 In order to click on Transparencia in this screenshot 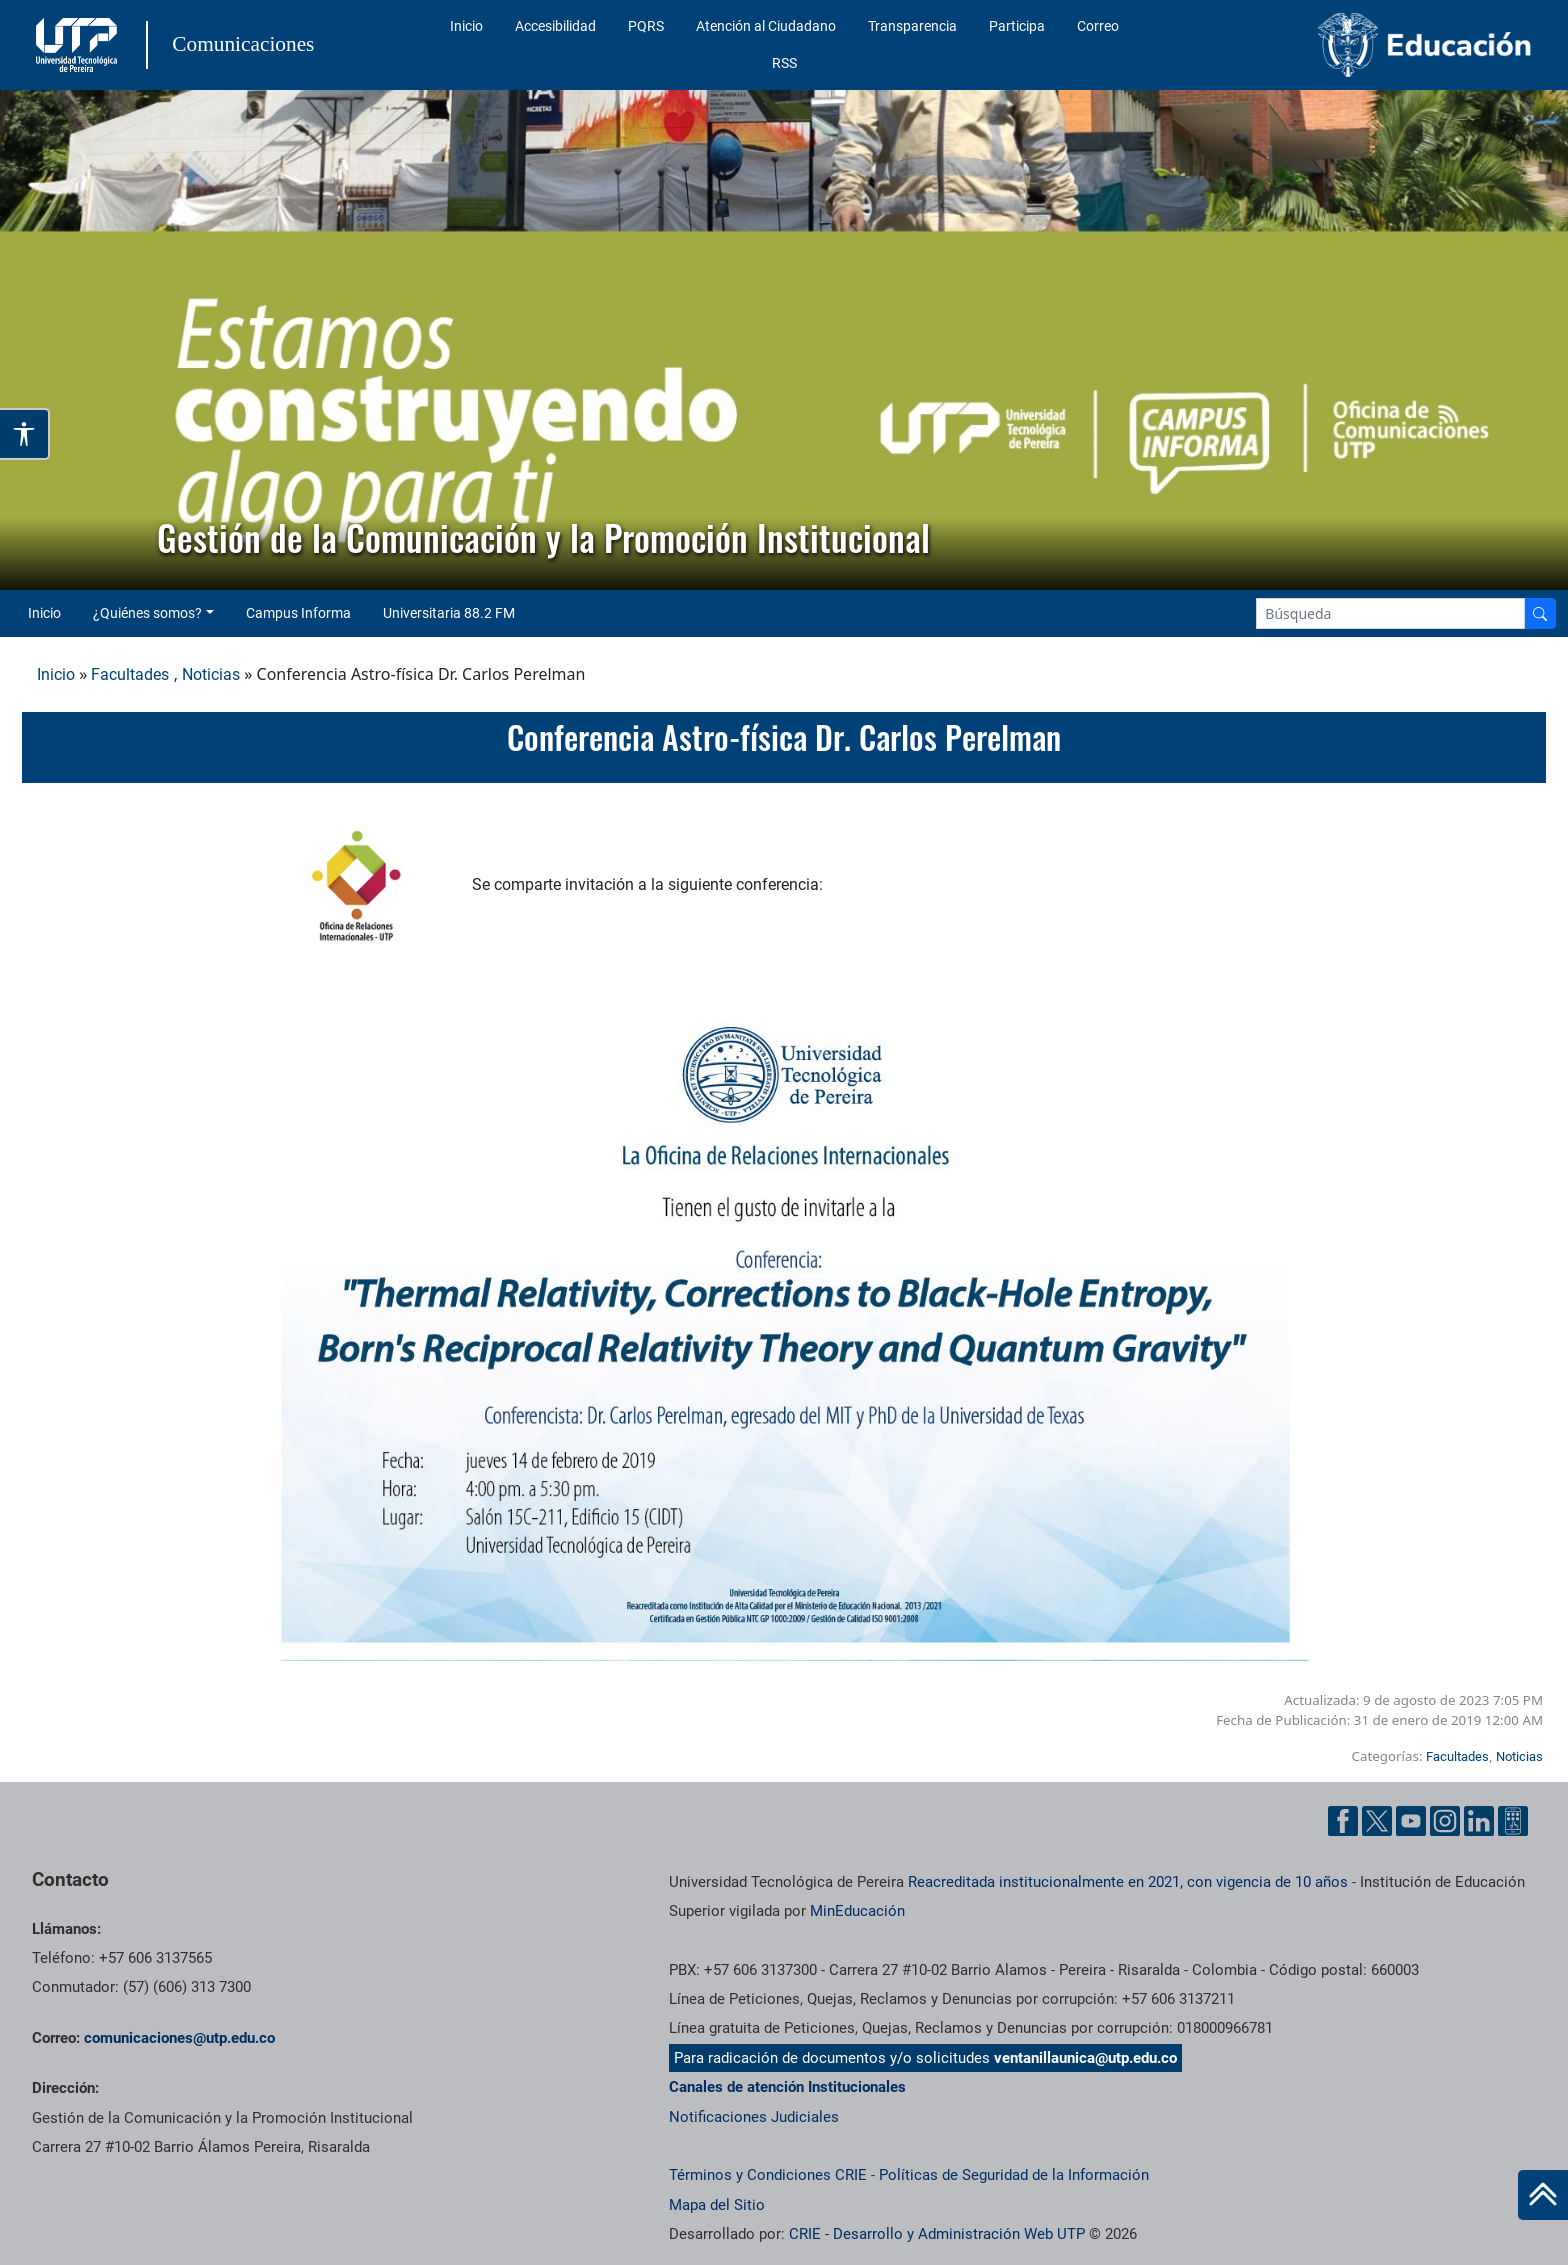, I will do `click(912, 26)`.